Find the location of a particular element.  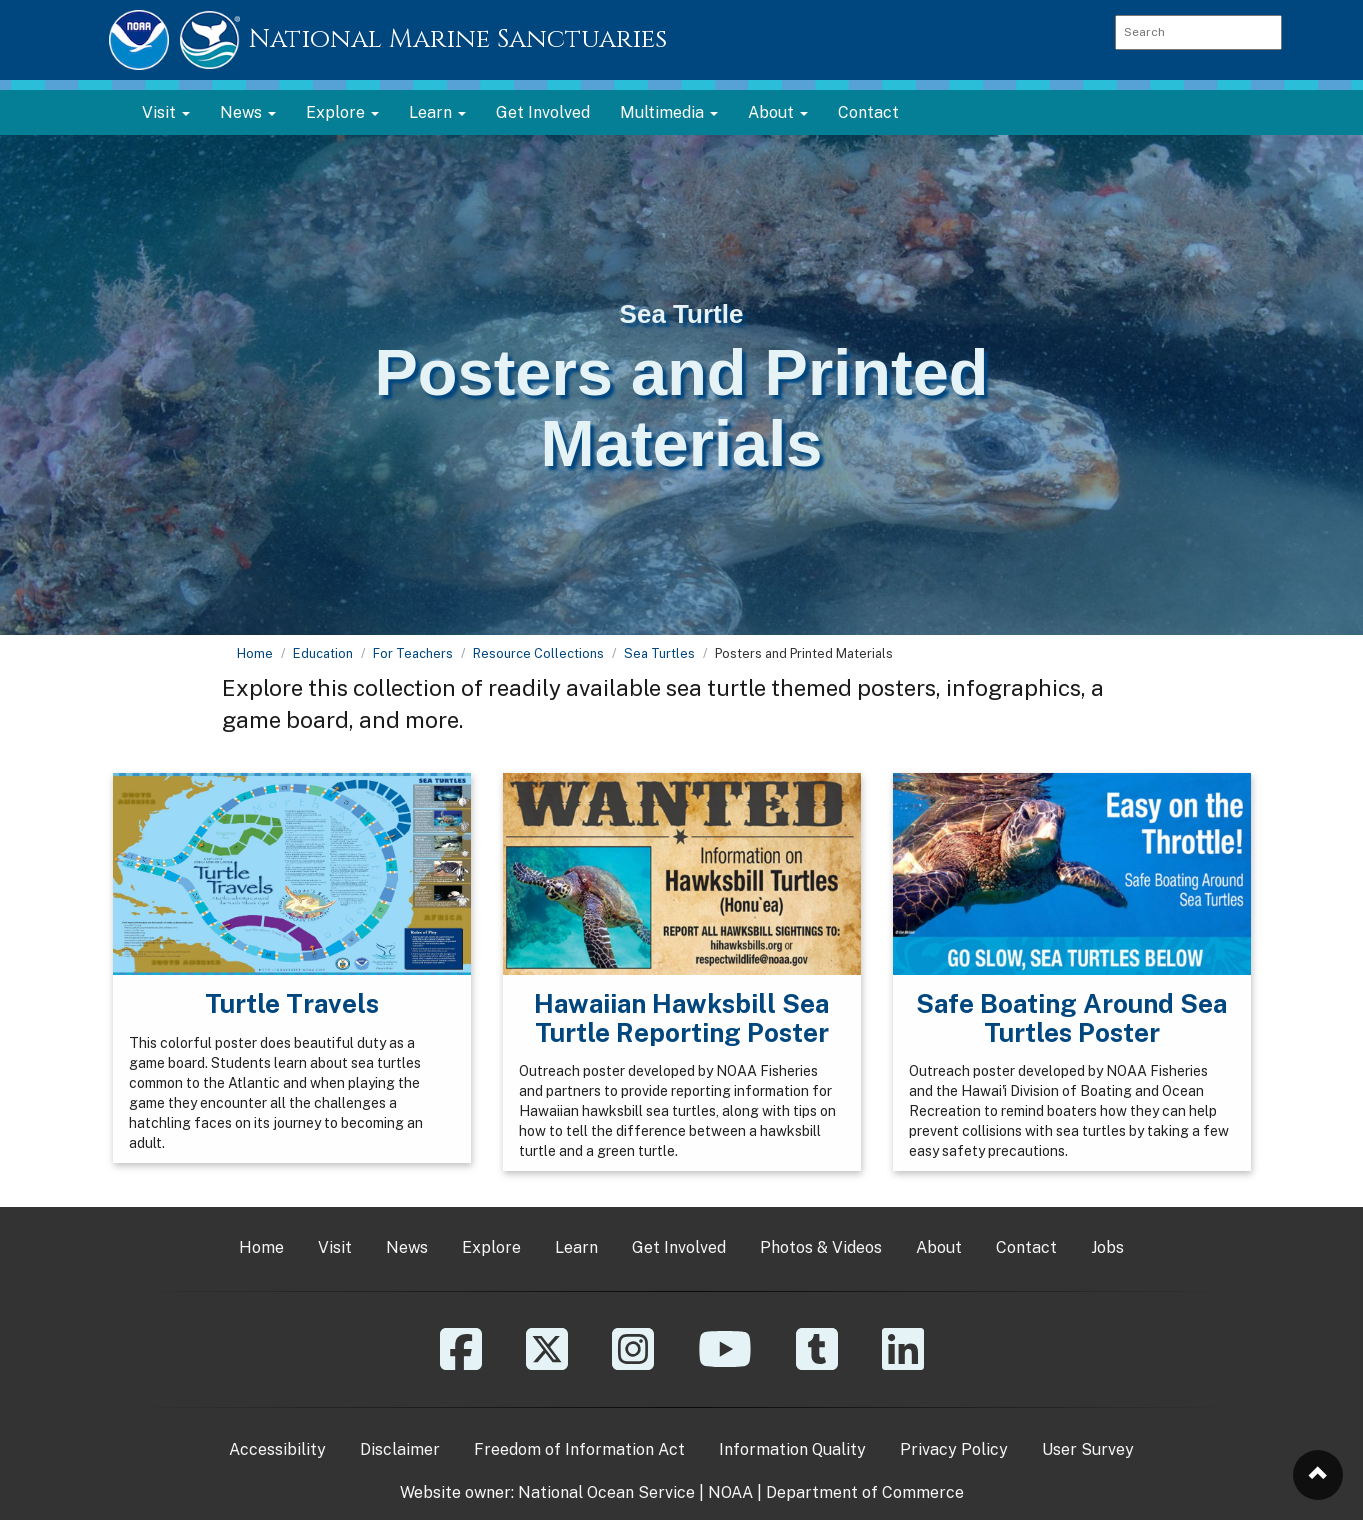

About is located at coordinates (939, 1247).